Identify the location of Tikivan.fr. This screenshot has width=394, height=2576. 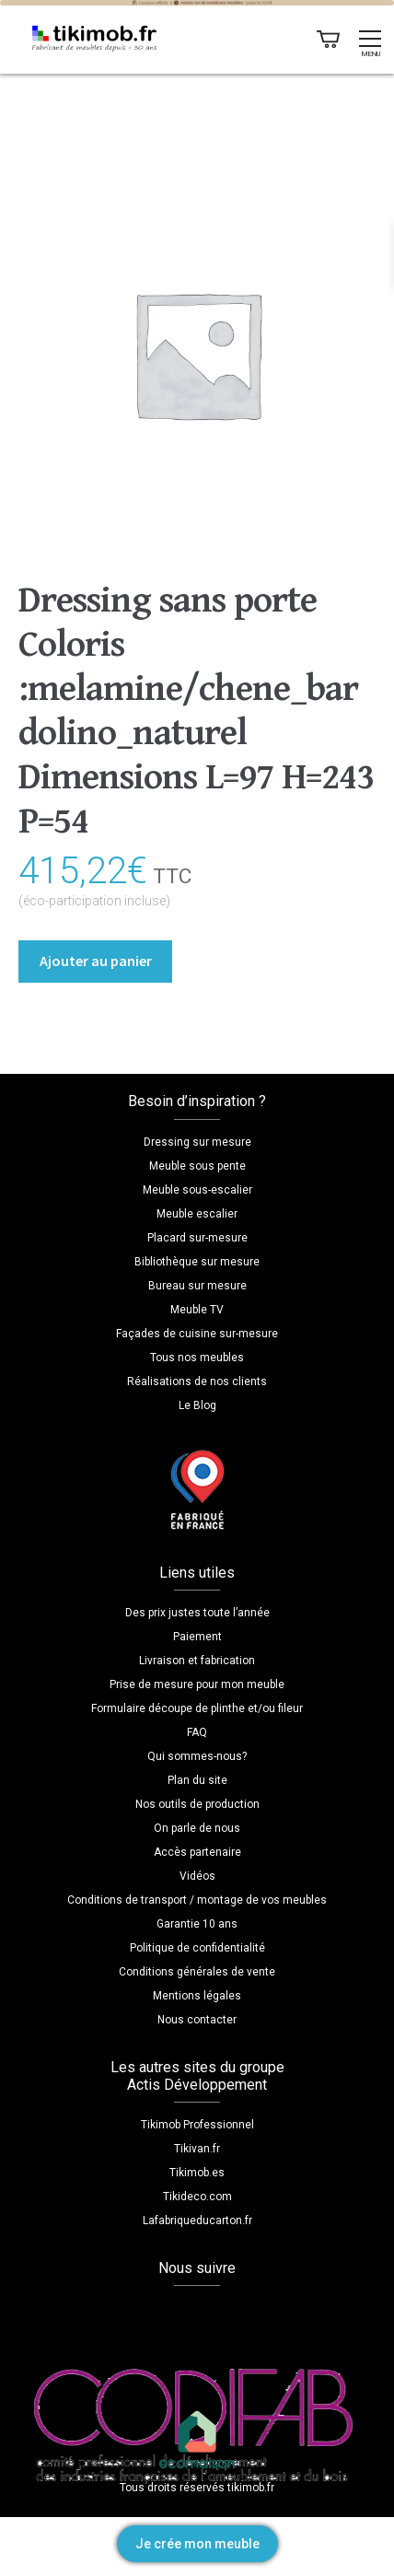
(197, 2148).